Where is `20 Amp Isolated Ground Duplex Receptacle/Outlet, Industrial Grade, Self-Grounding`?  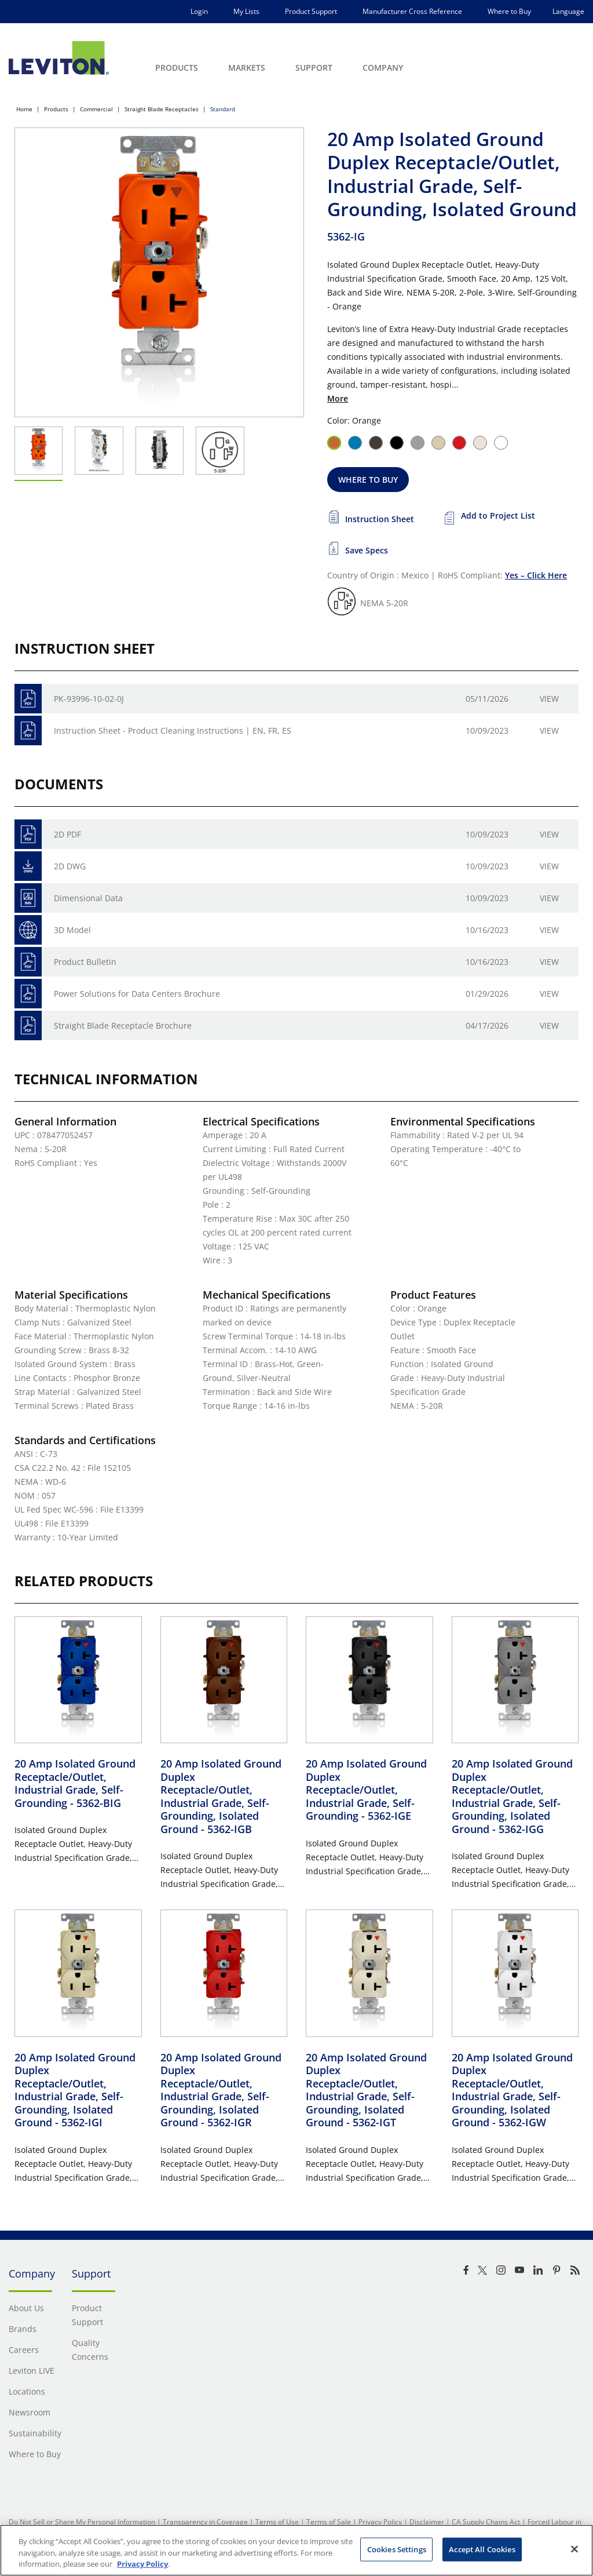 20 Amp Isolated Ground Duplex Receptacle/Outlet, Industrial Grade, Self-Grounding is located at coordinates (366, 1790).